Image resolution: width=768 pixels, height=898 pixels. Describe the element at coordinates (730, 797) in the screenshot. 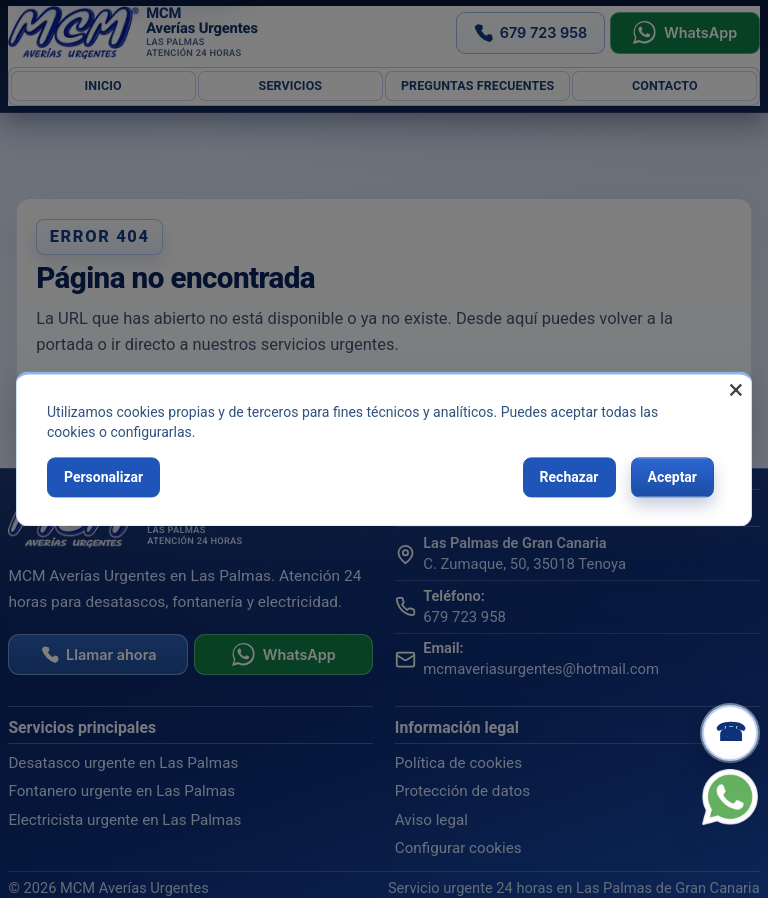

I see `[WhatsApp]` at that location.